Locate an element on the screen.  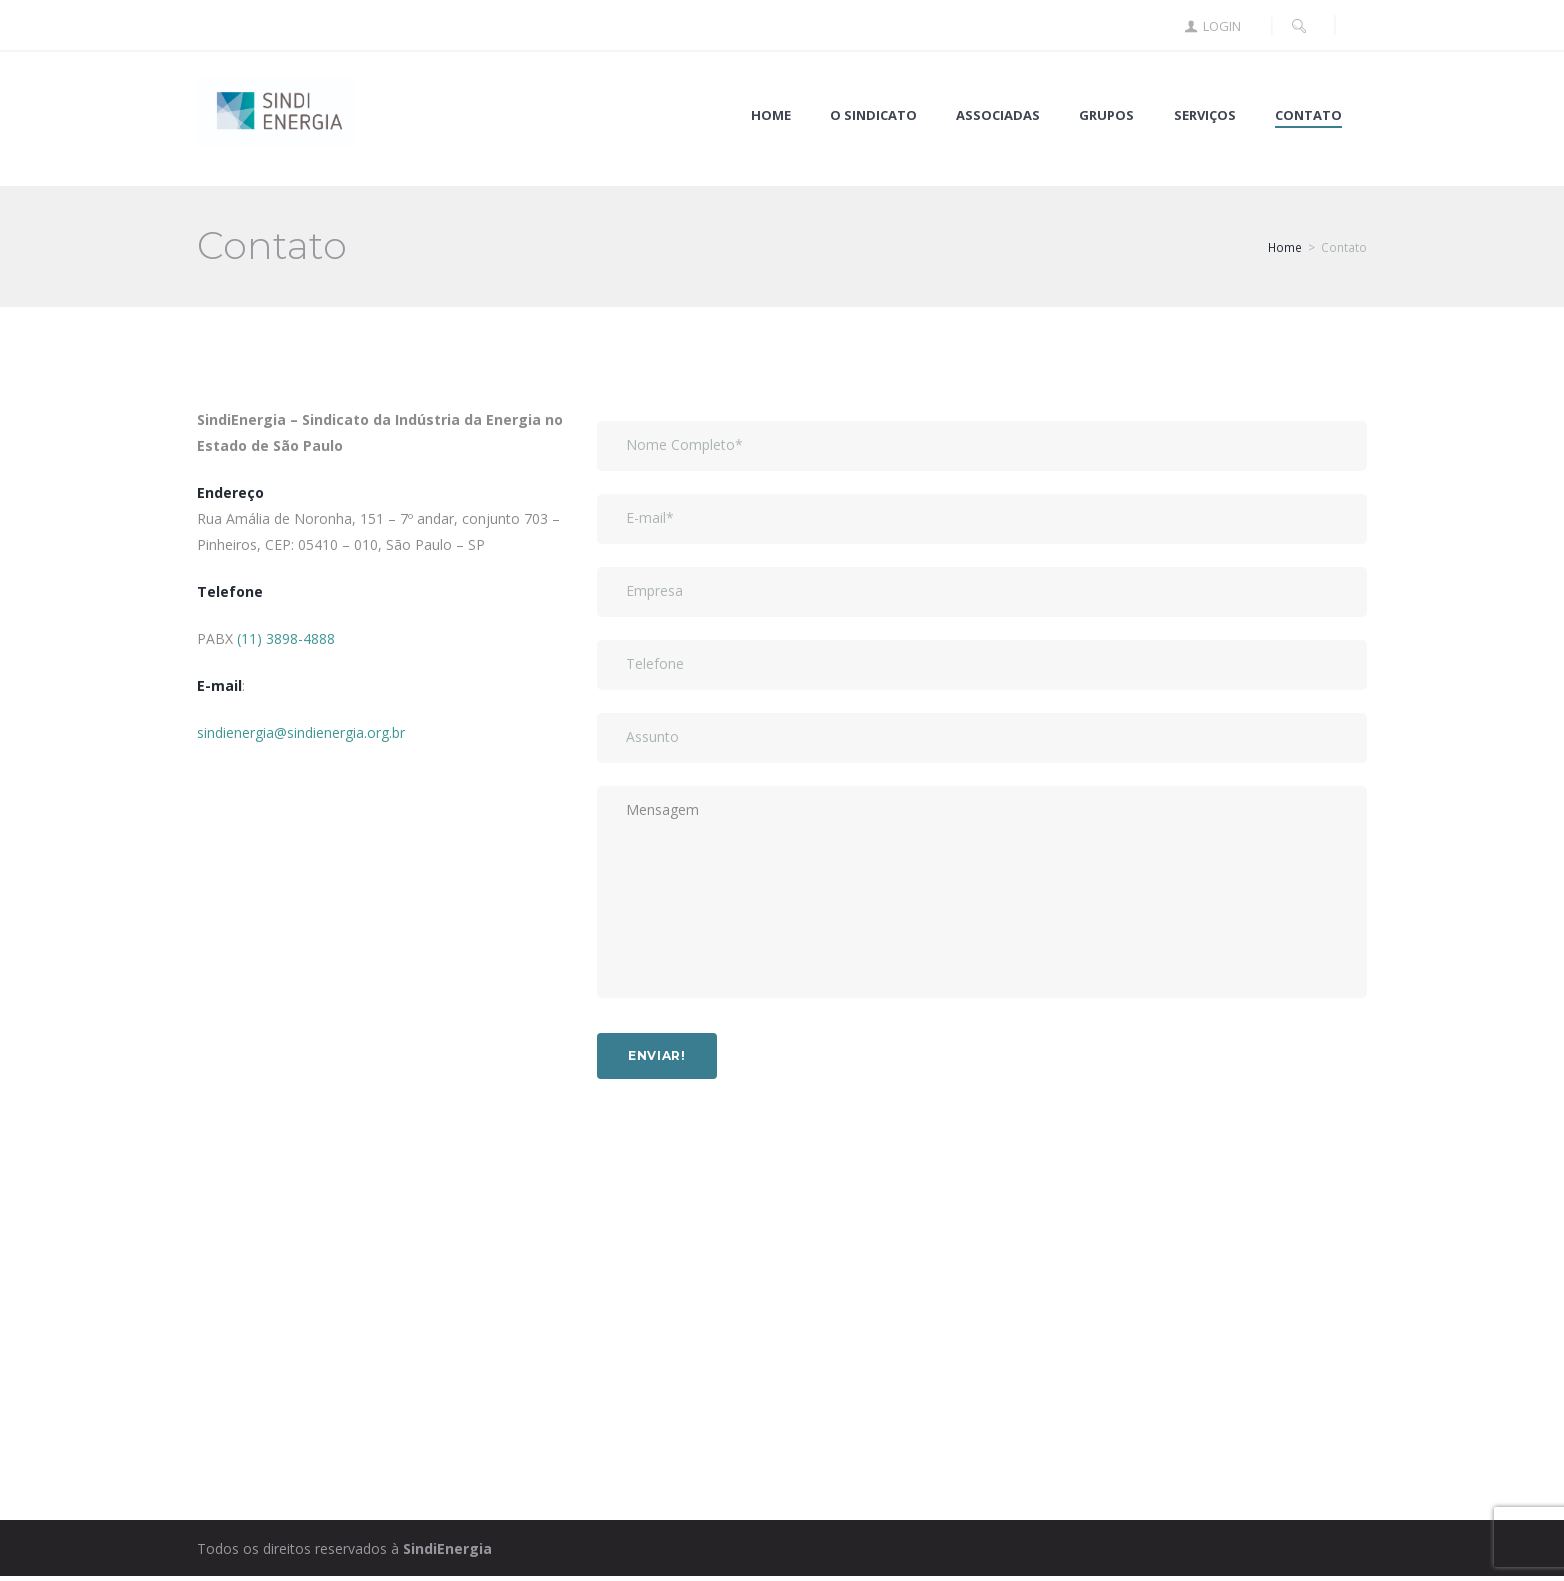
O Sindicato is located at coordinates (873, 115).